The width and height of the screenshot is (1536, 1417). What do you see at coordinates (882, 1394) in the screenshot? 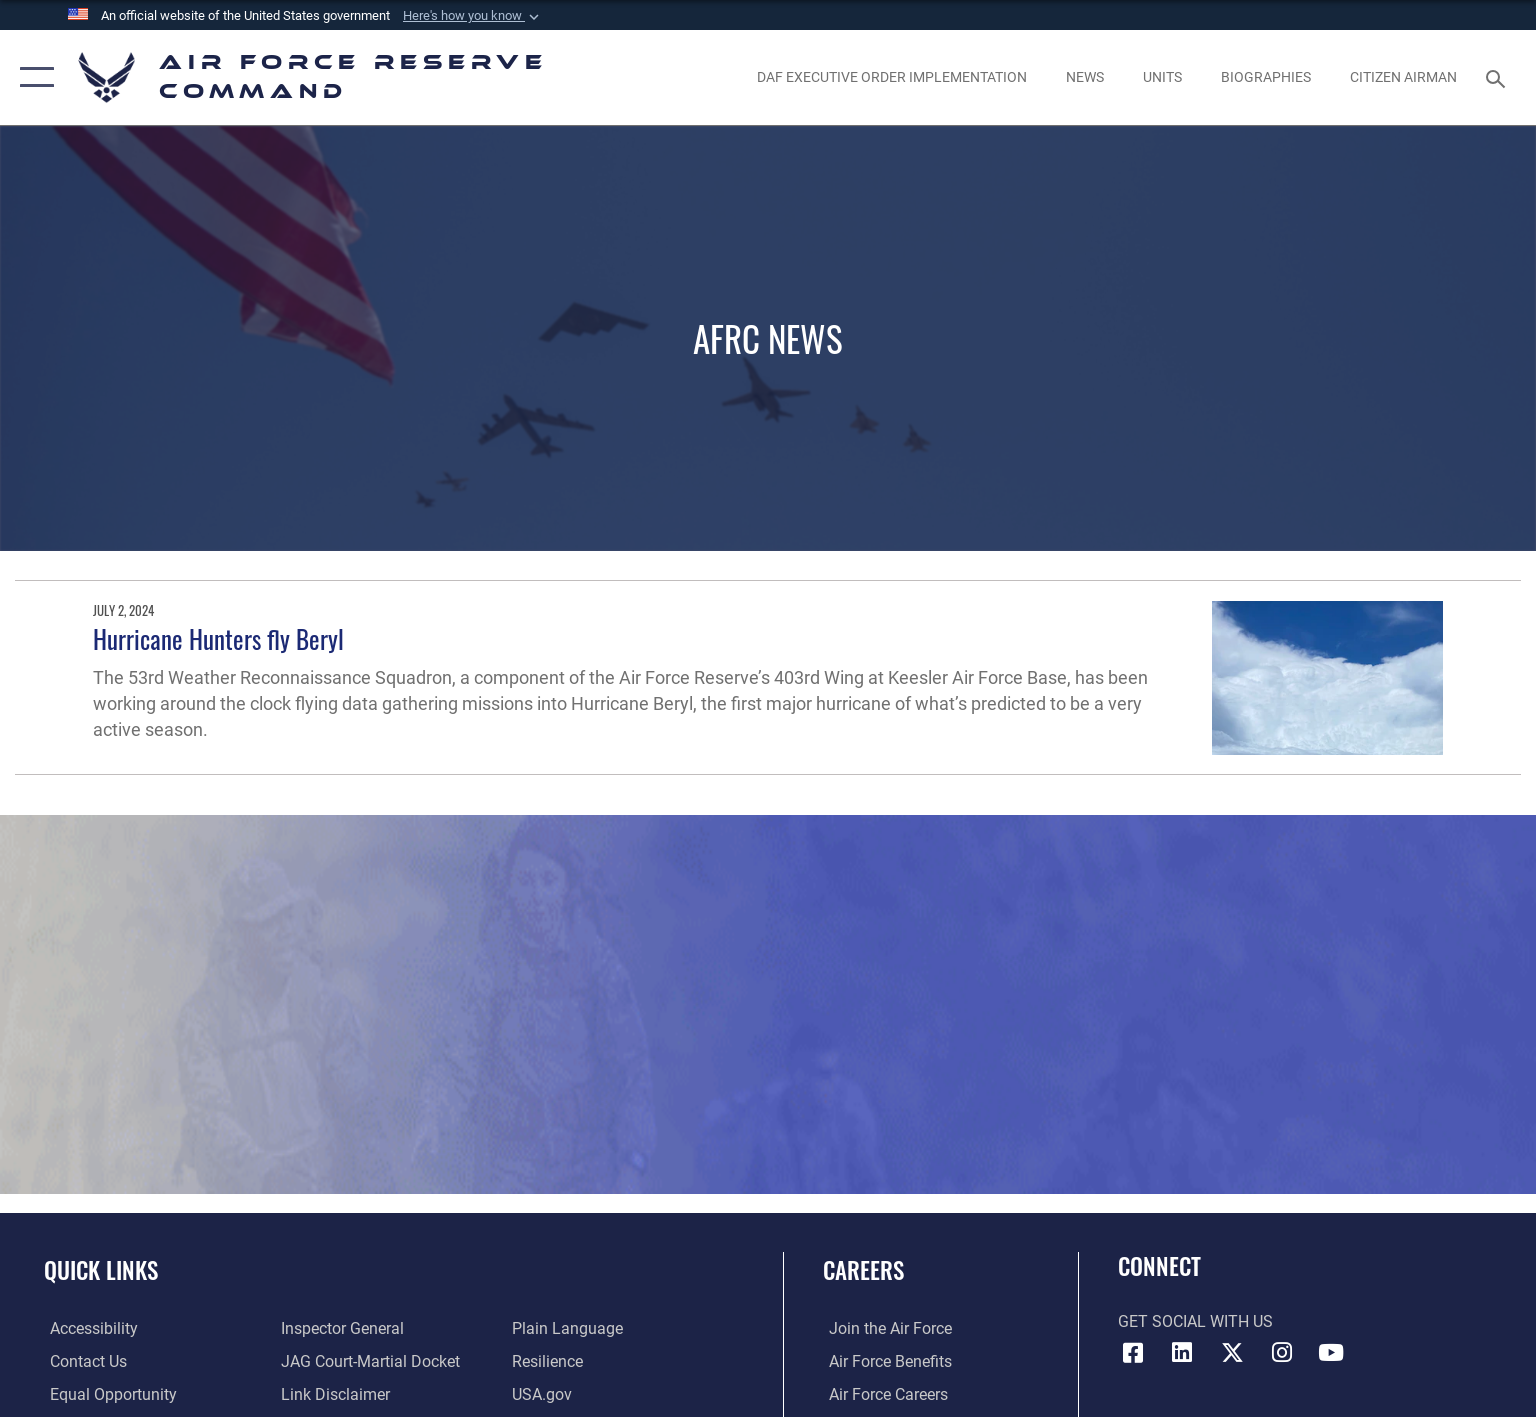
I see `[Link to Air Force careers opens in a new window]` at bounding box center [882, 1394].